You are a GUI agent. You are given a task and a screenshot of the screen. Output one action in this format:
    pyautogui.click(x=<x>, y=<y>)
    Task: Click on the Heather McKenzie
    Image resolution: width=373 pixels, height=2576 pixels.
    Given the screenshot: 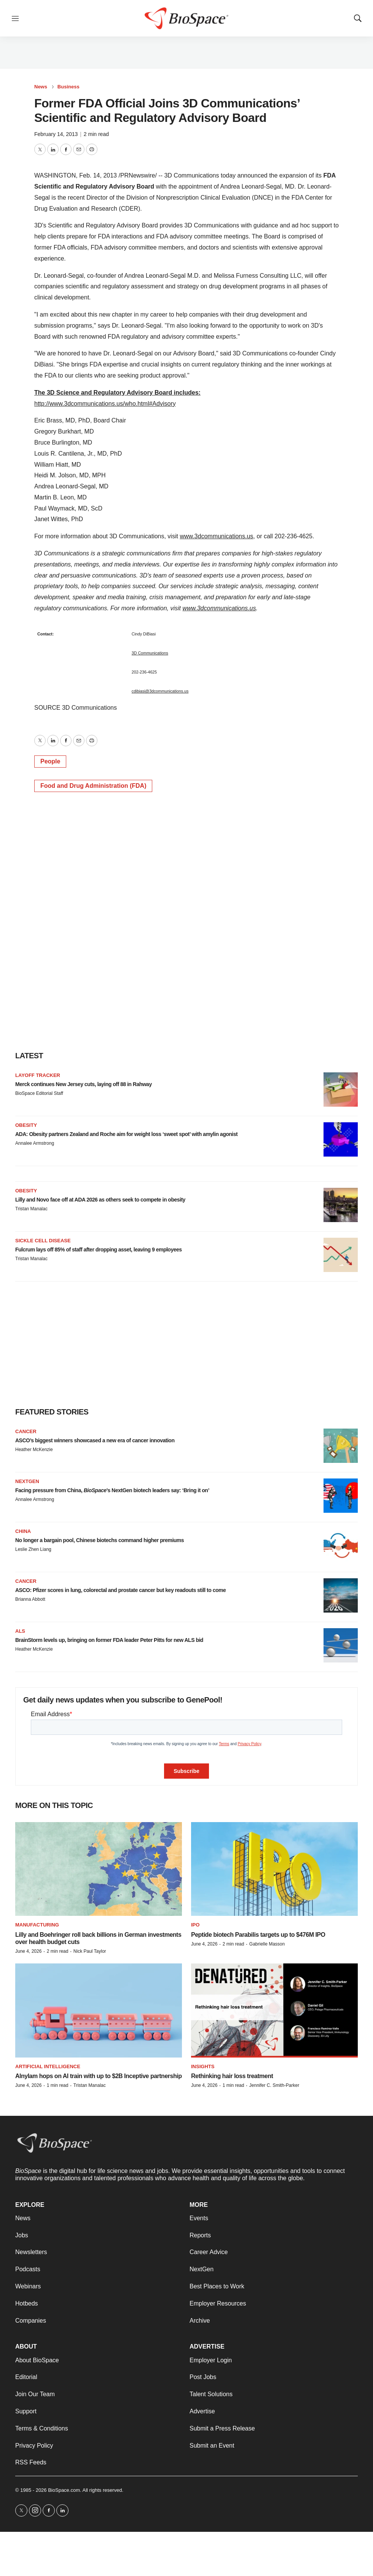 What is the action you would take?
    pyautogui.click(x=34, y=1449)
    